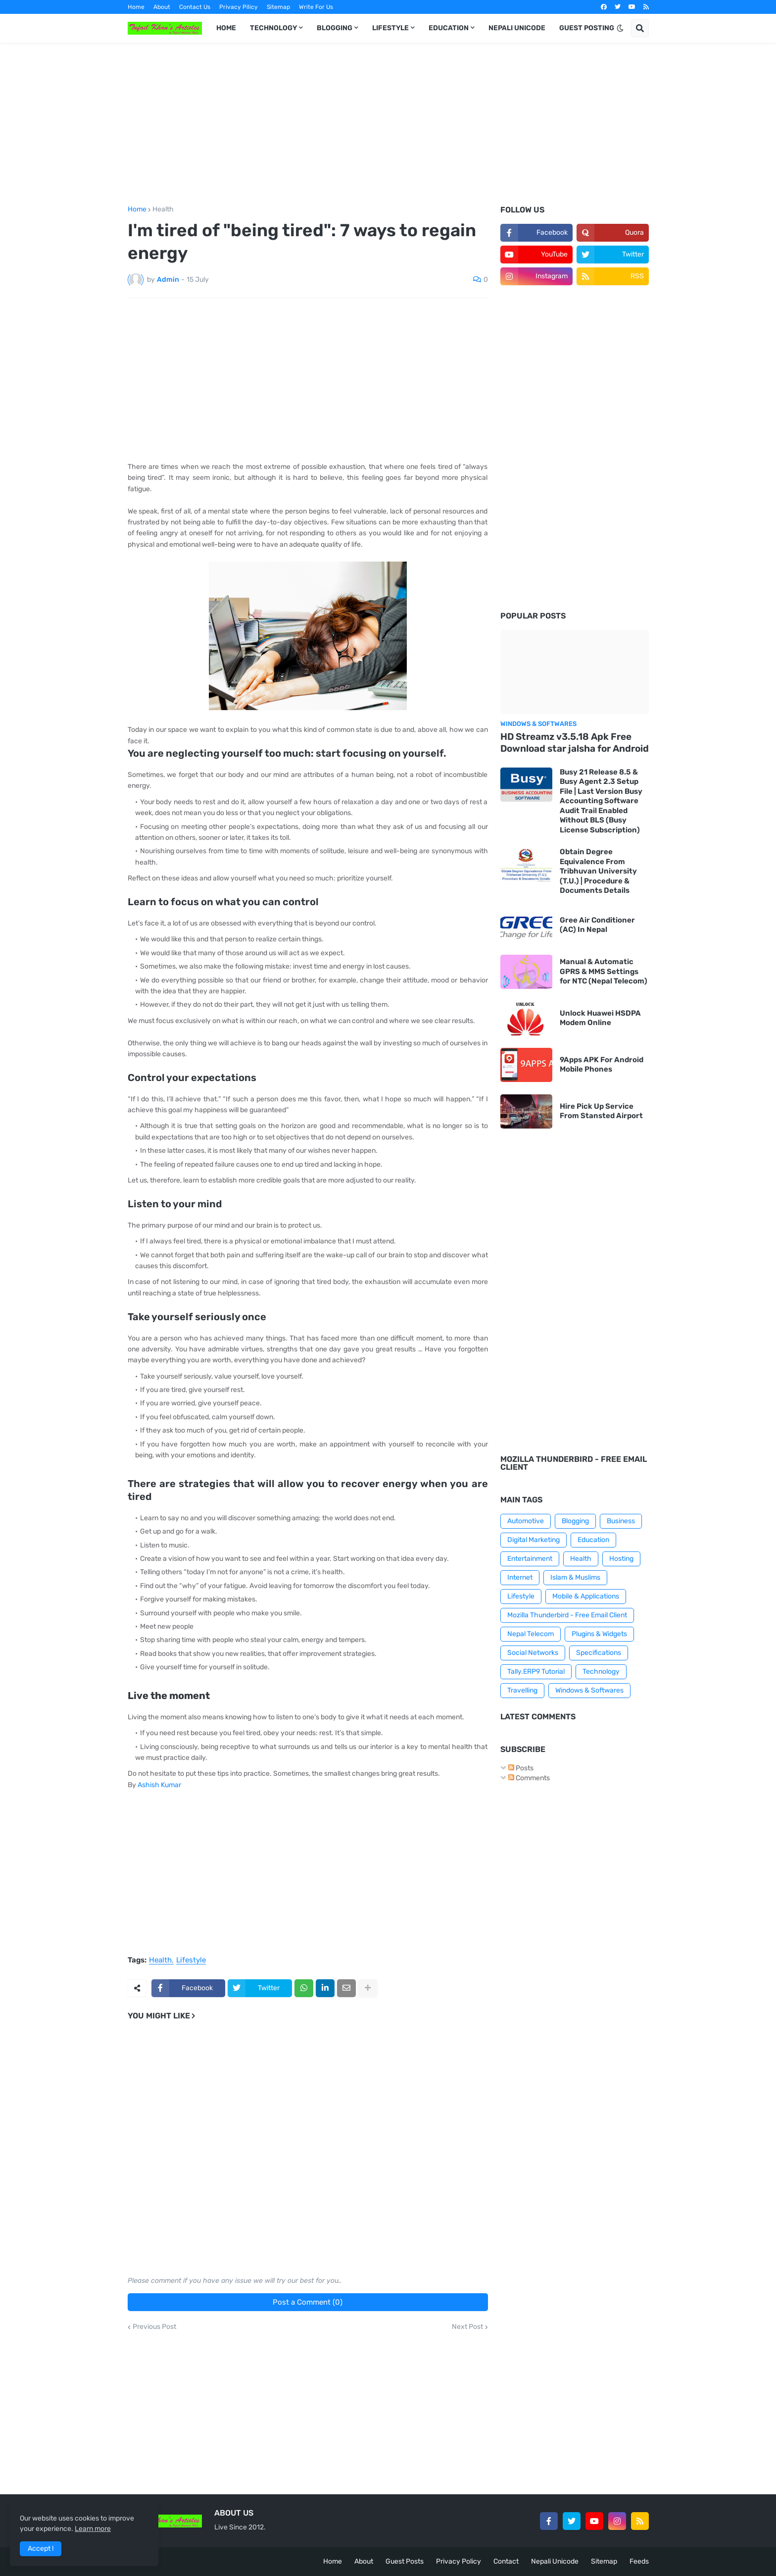 Image resolution: width=776 pixels, height=2576 pixels. Describe the element at coordinates (194, 6) in the screenshot. I see `Contact Us` at that location.